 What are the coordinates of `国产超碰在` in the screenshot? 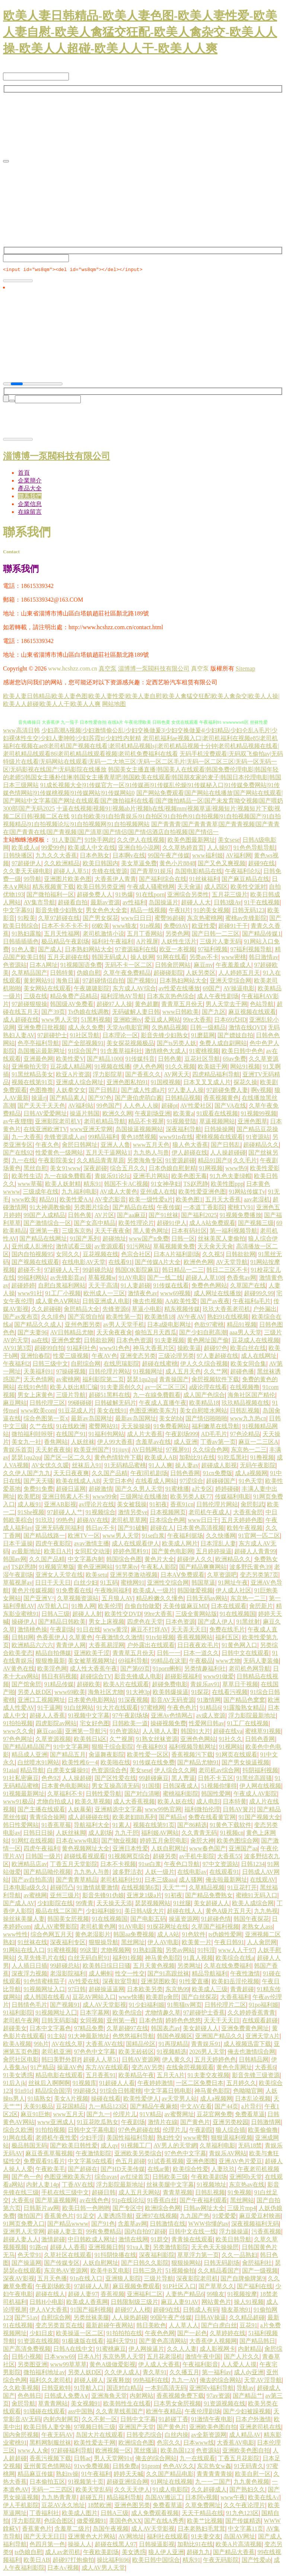 It's located at (83, 2170).